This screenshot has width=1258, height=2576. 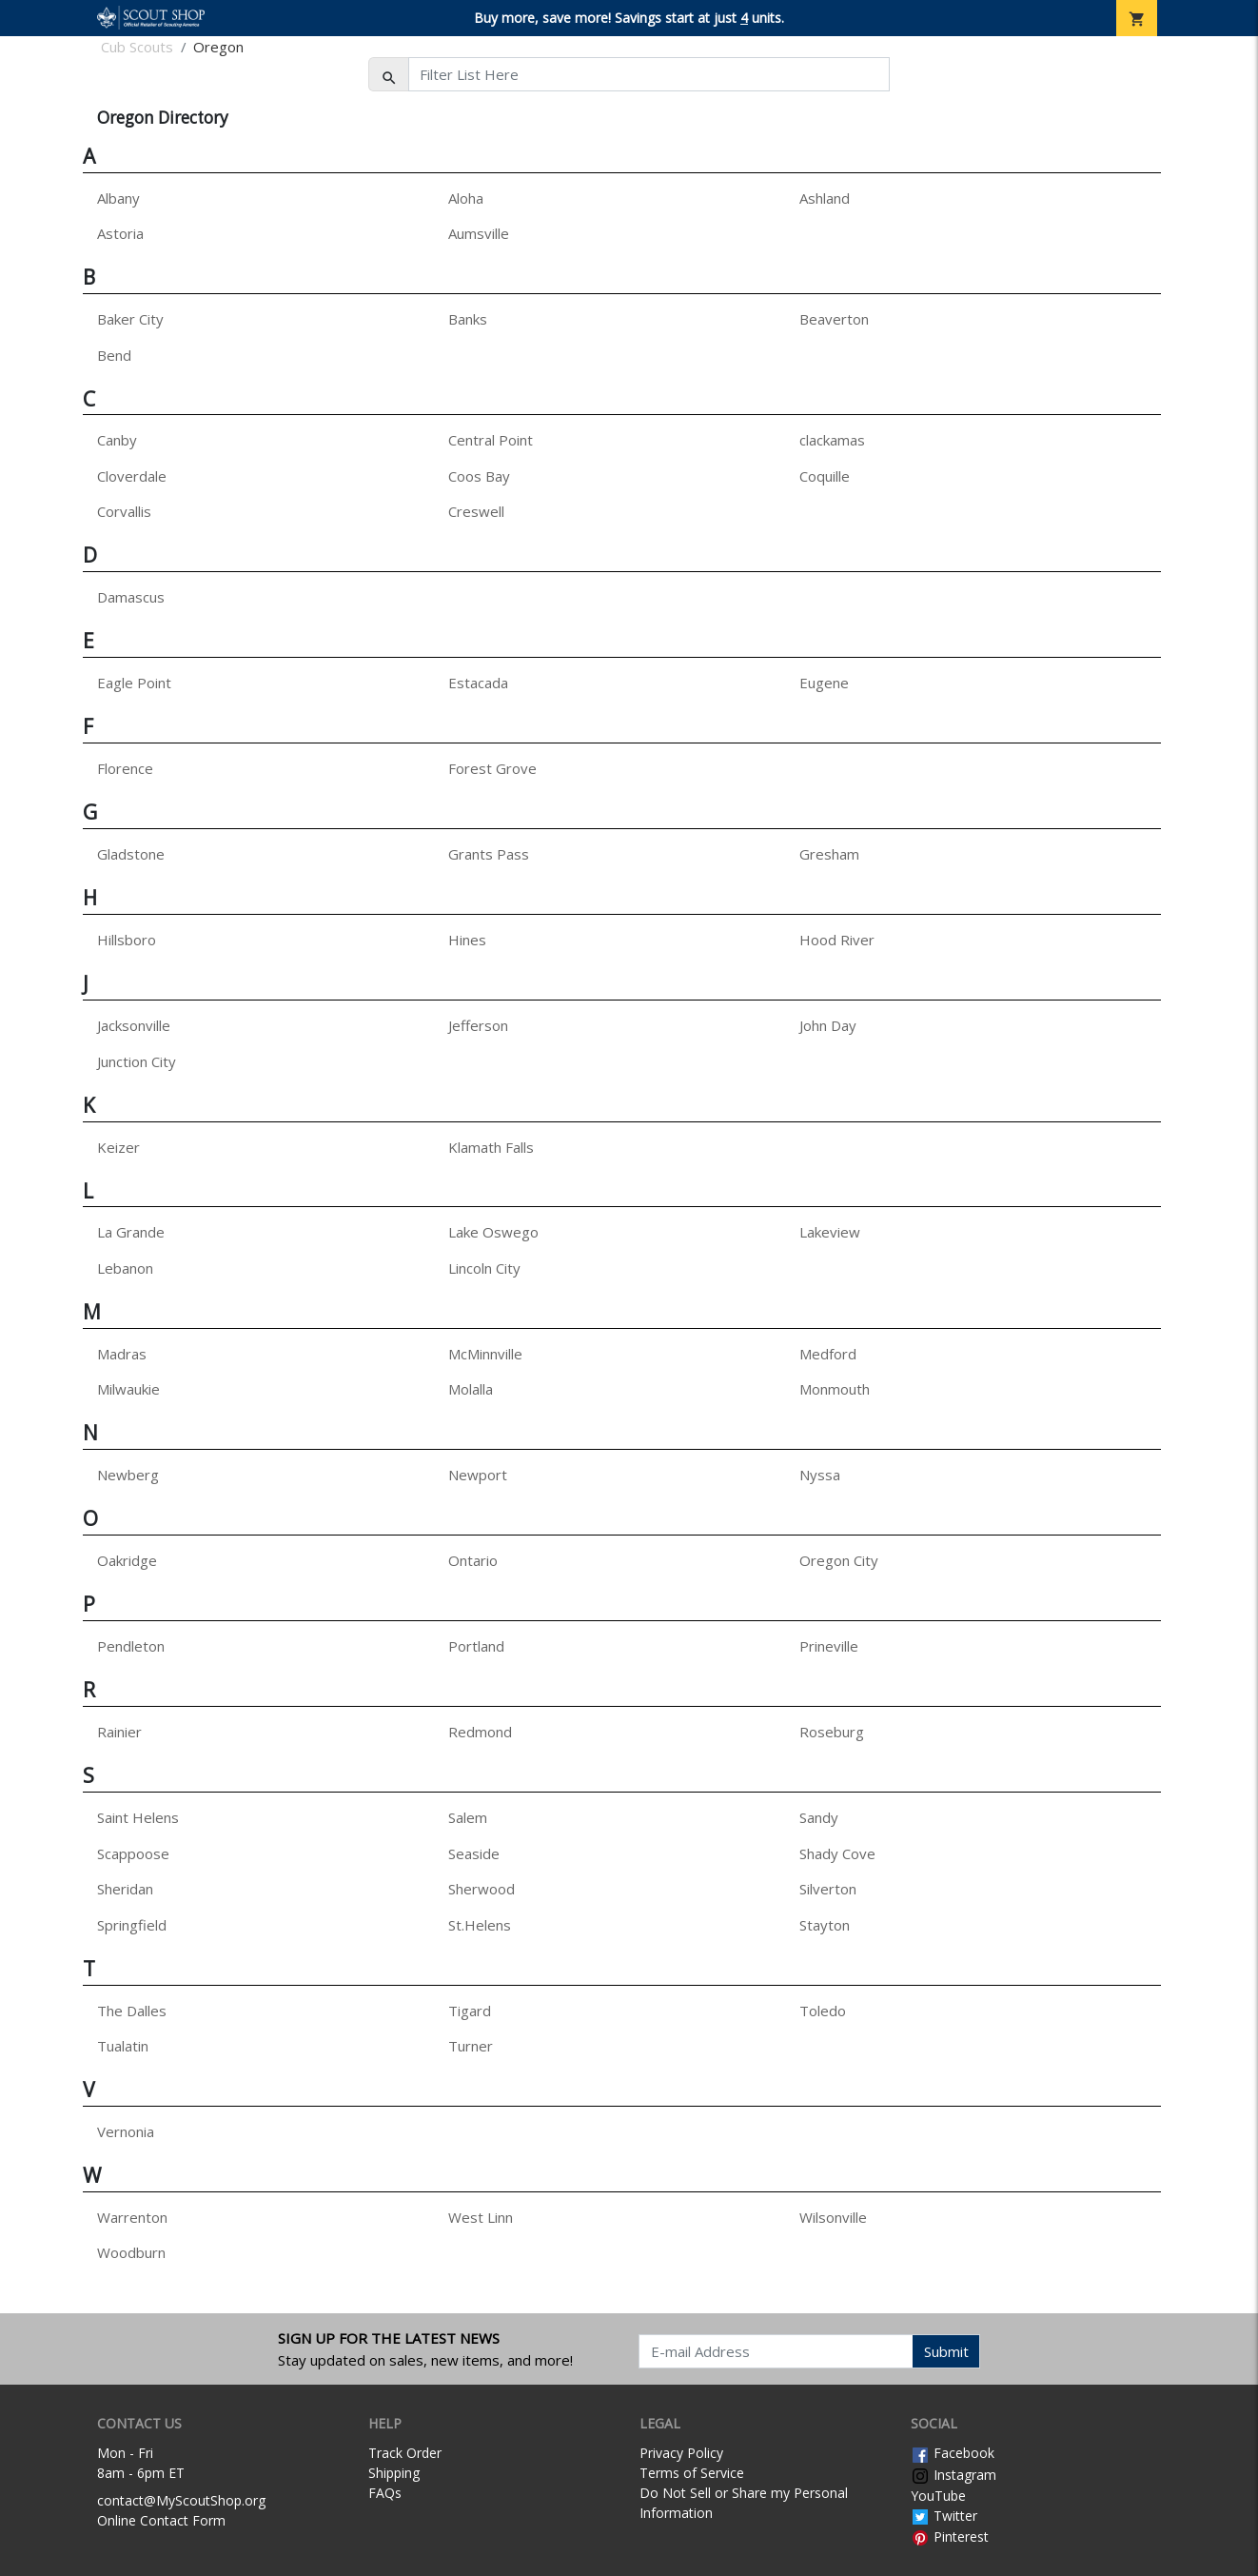 What do you see at coordinates (691, 2473) in the screenshot?
I see `Terms of Service` at bounding box center [691, 2473].